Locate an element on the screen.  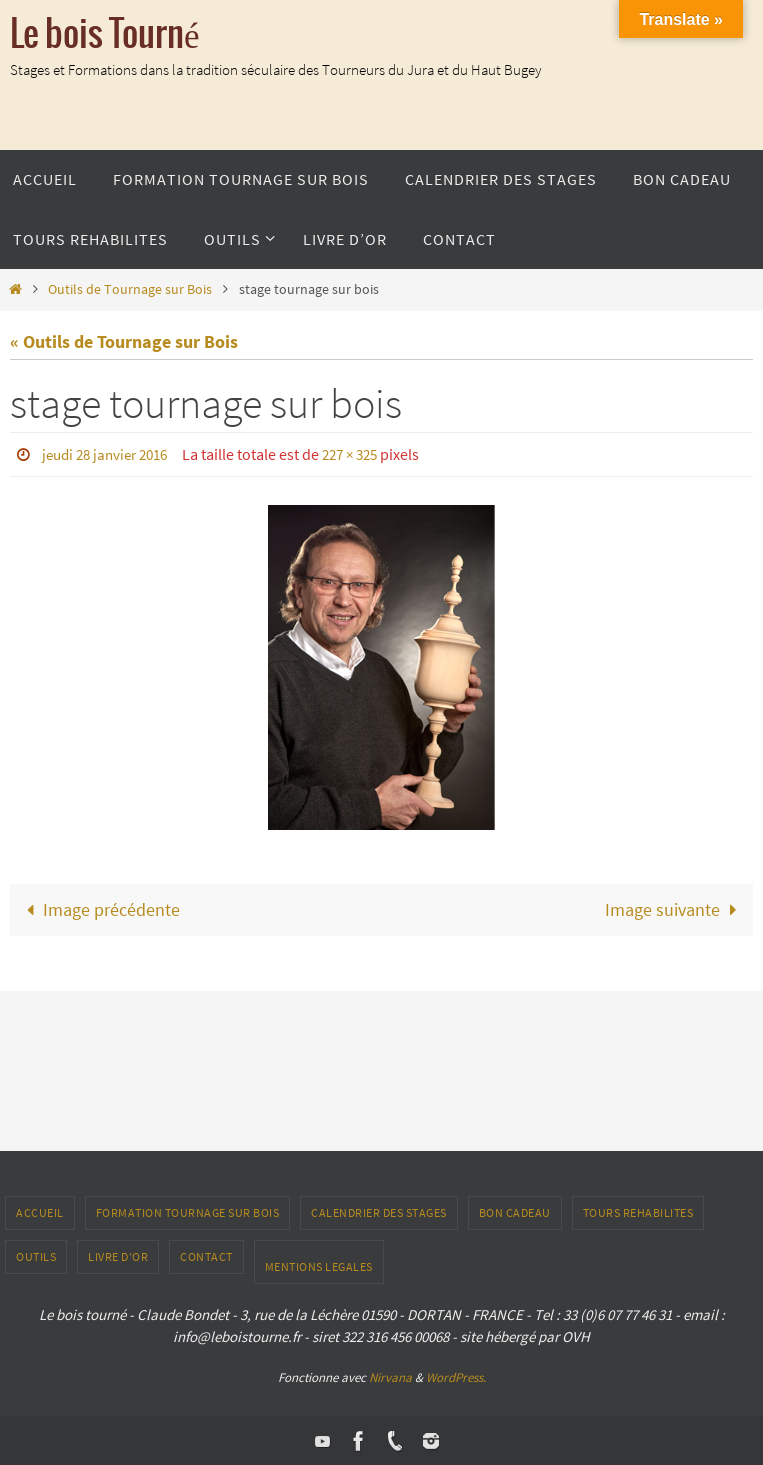
CONTACT is located at coordinates (206, 1255).